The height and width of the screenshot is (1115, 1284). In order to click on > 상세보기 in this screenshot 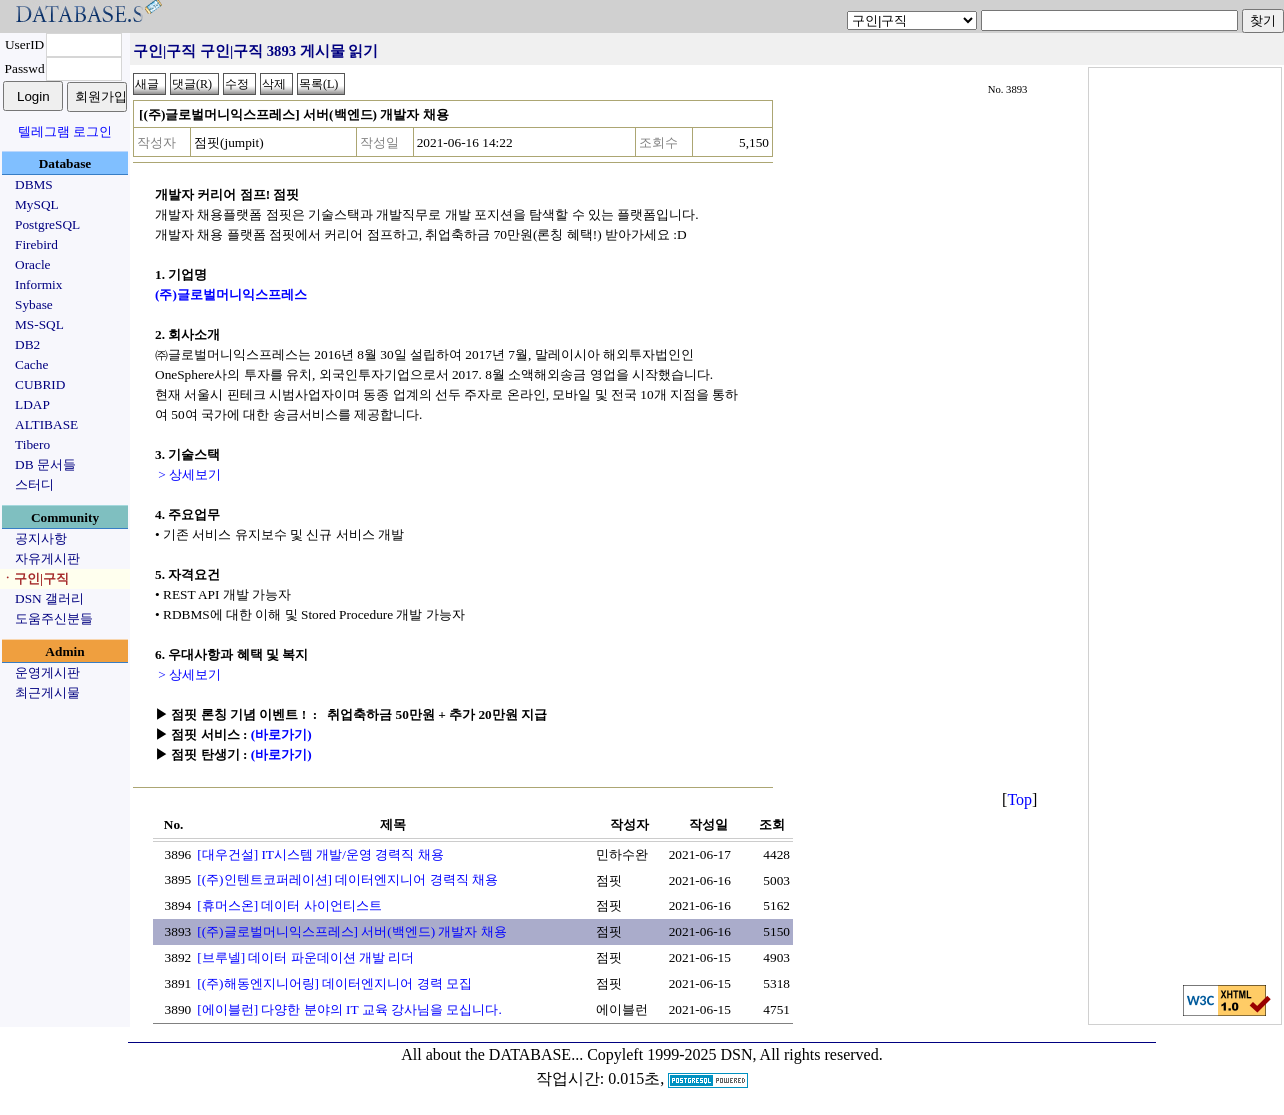, I will do `click(188, 474)`.